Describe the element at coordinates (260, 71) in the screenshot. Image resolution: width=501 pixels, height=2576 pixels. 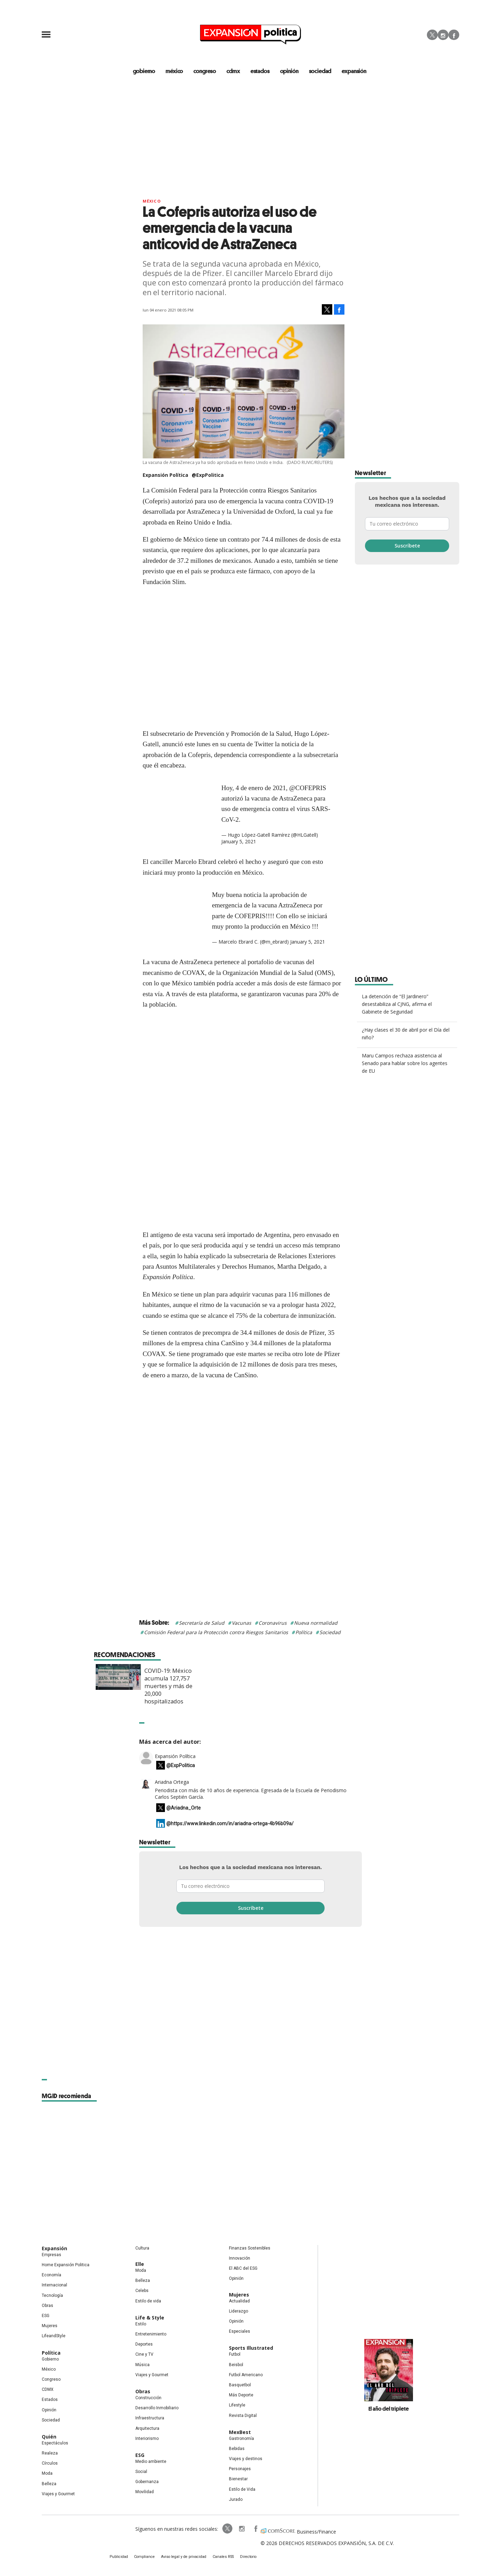
I see `estados` at that location.